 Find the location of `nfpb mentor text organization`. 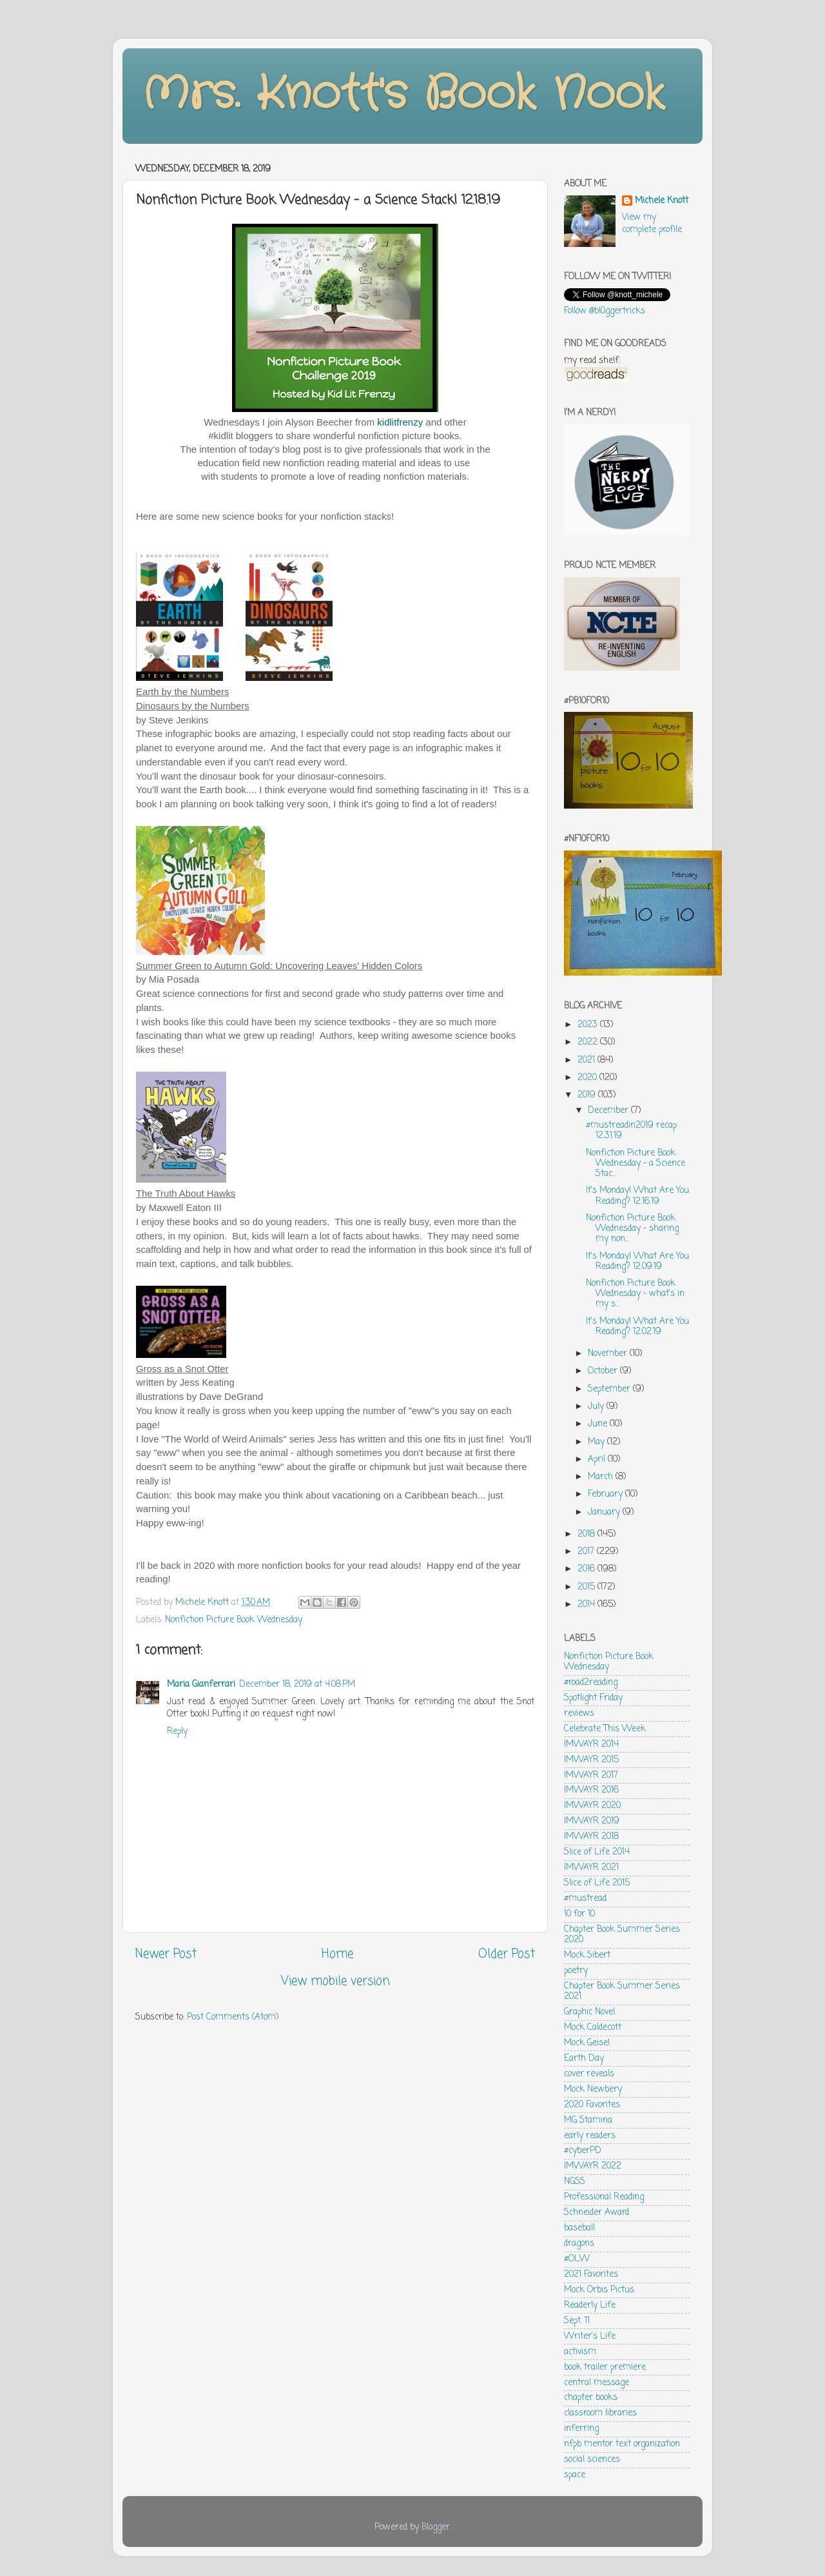

nfpb mentor text organization is located at coordinates (622, 2444).